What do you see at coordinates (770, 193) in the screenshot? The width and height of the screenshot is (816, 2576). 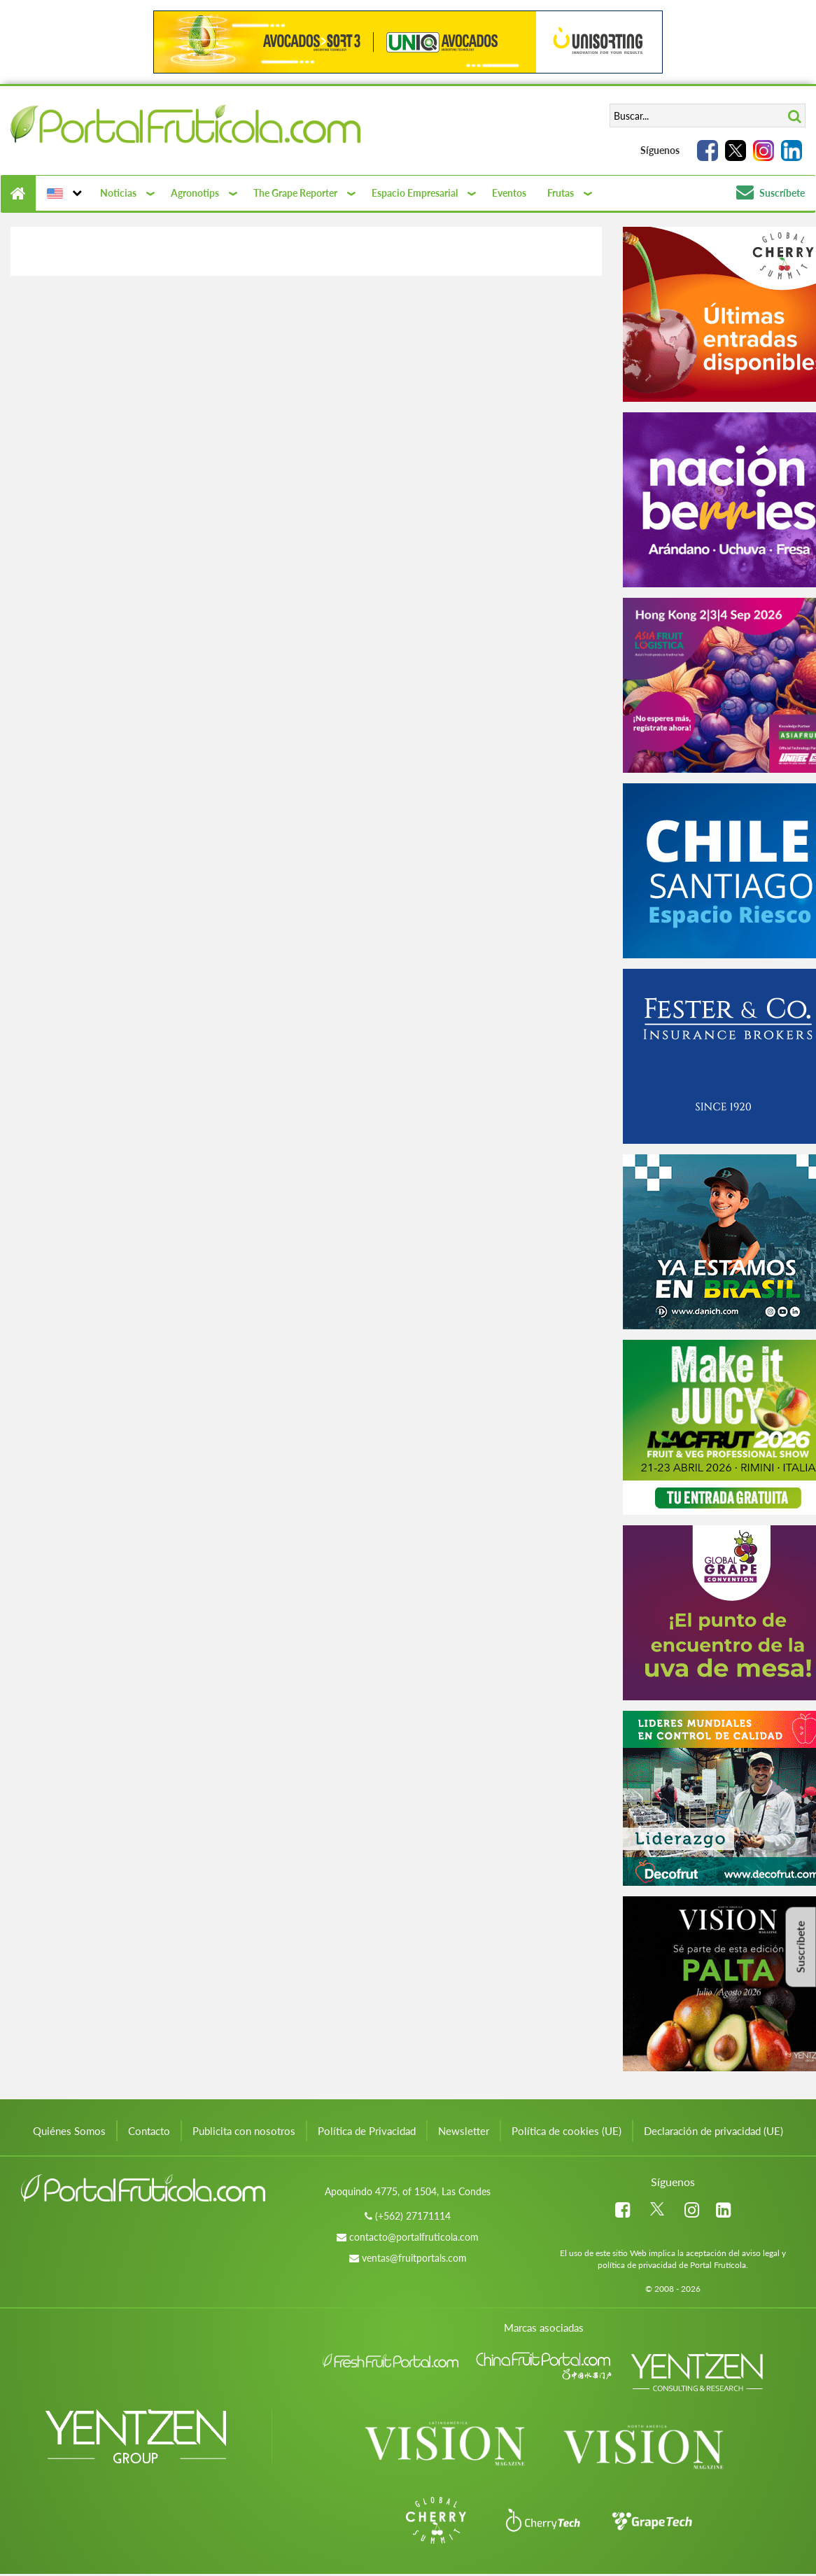 I see `Suscríbete` at bounding box center [770, 193].